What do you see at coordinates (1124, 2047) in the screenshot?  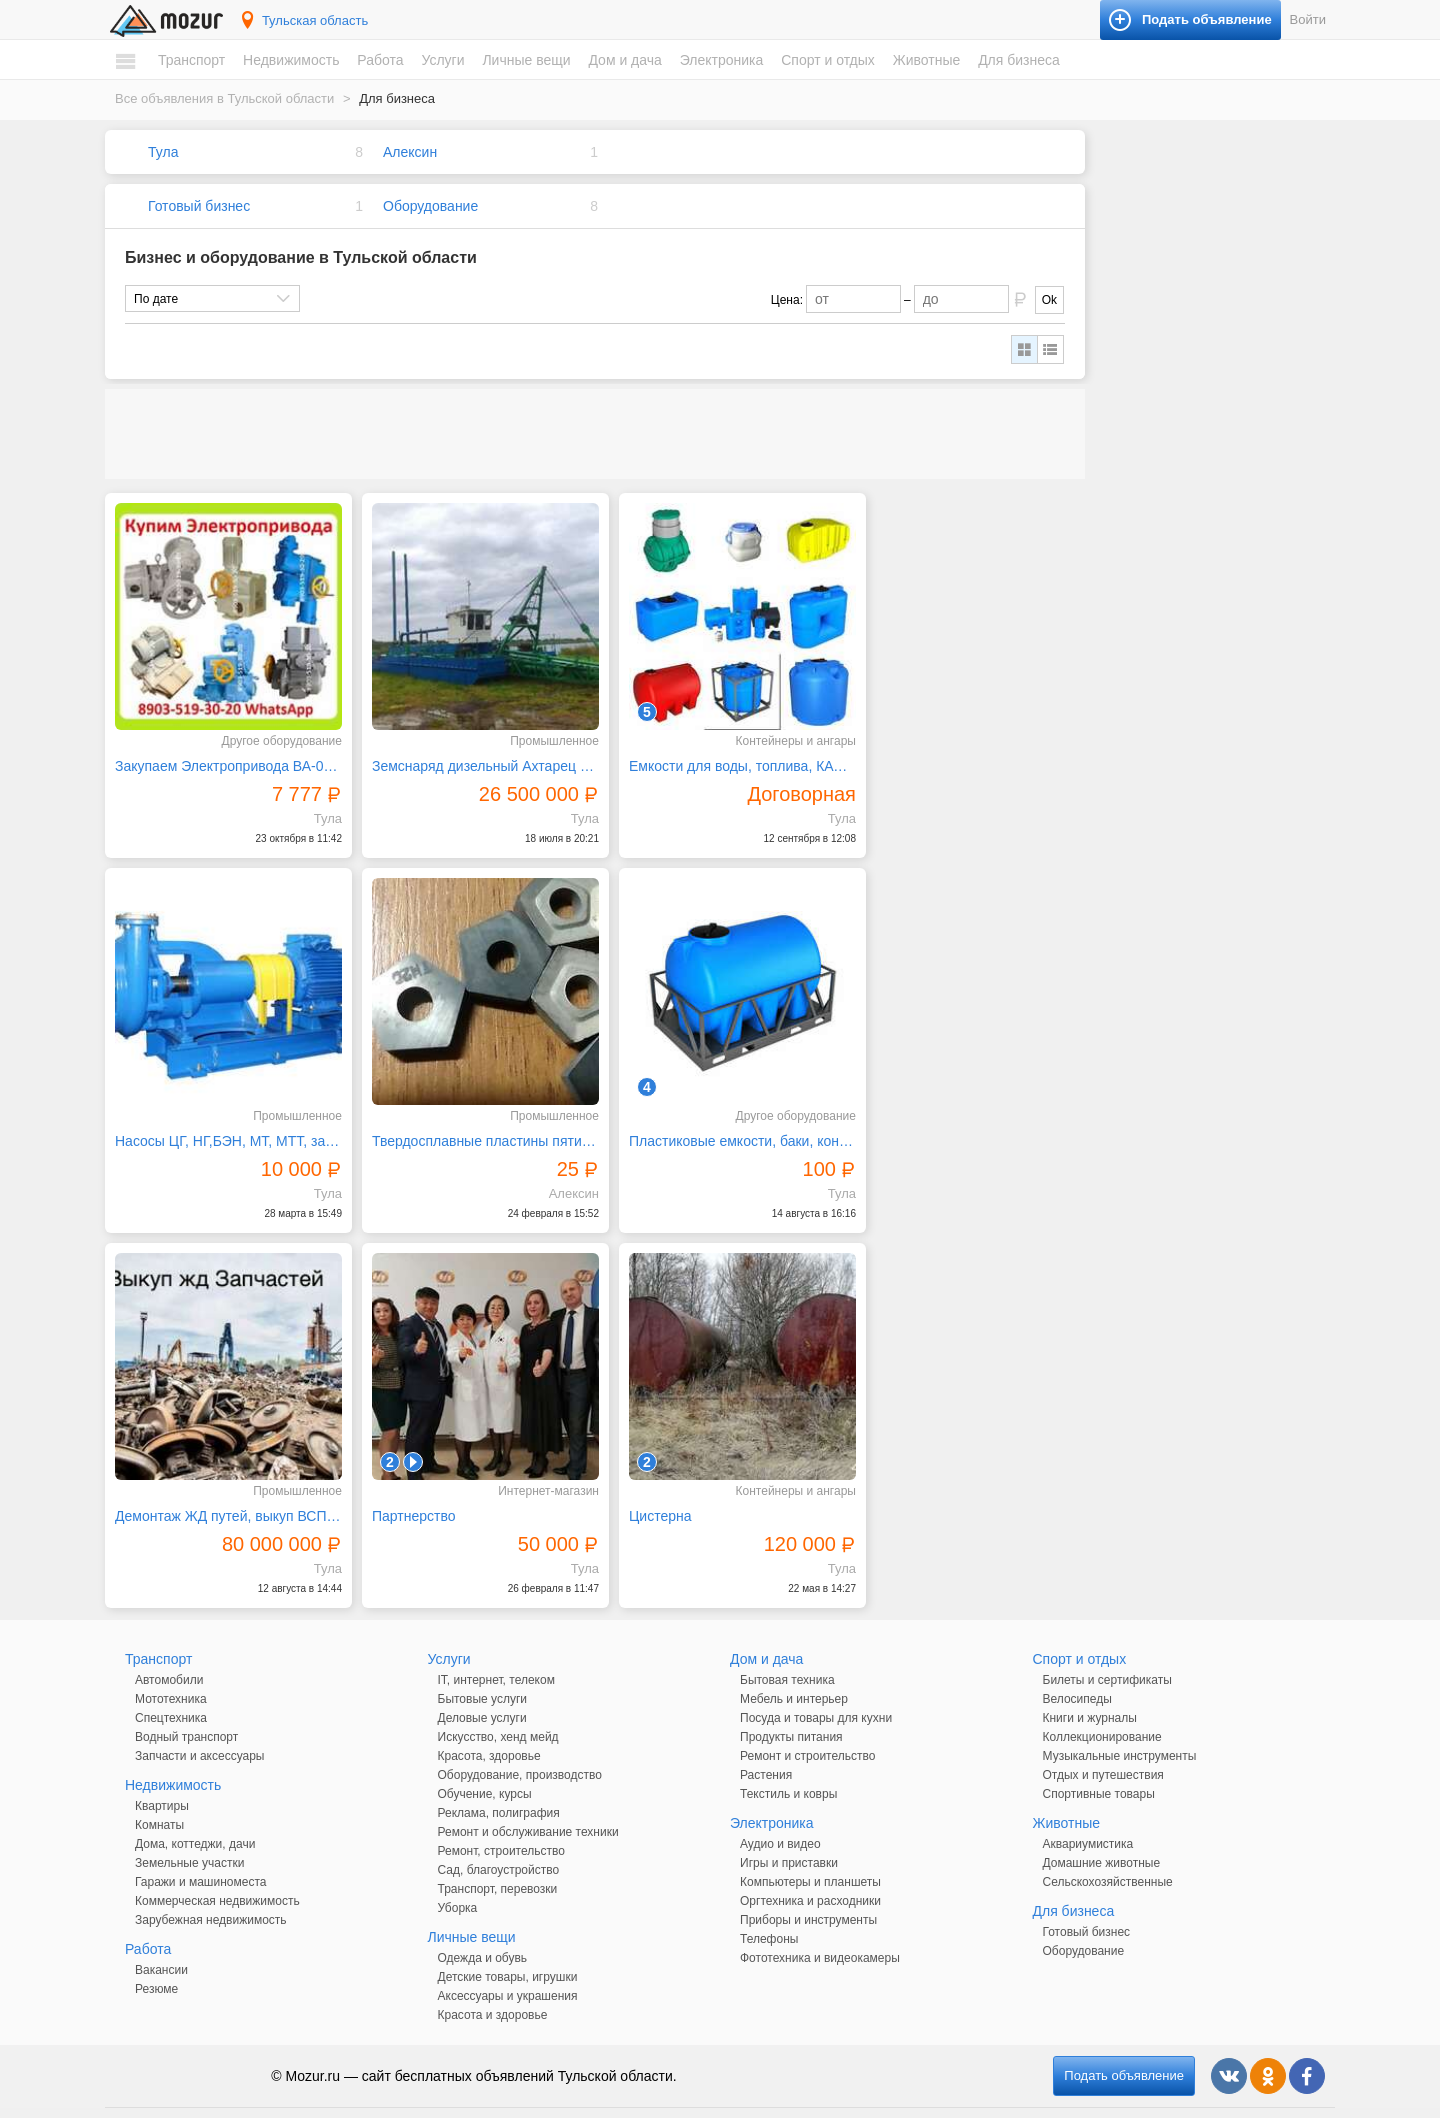 I see `Подать объявление` at bounding box center [1124, 2047].